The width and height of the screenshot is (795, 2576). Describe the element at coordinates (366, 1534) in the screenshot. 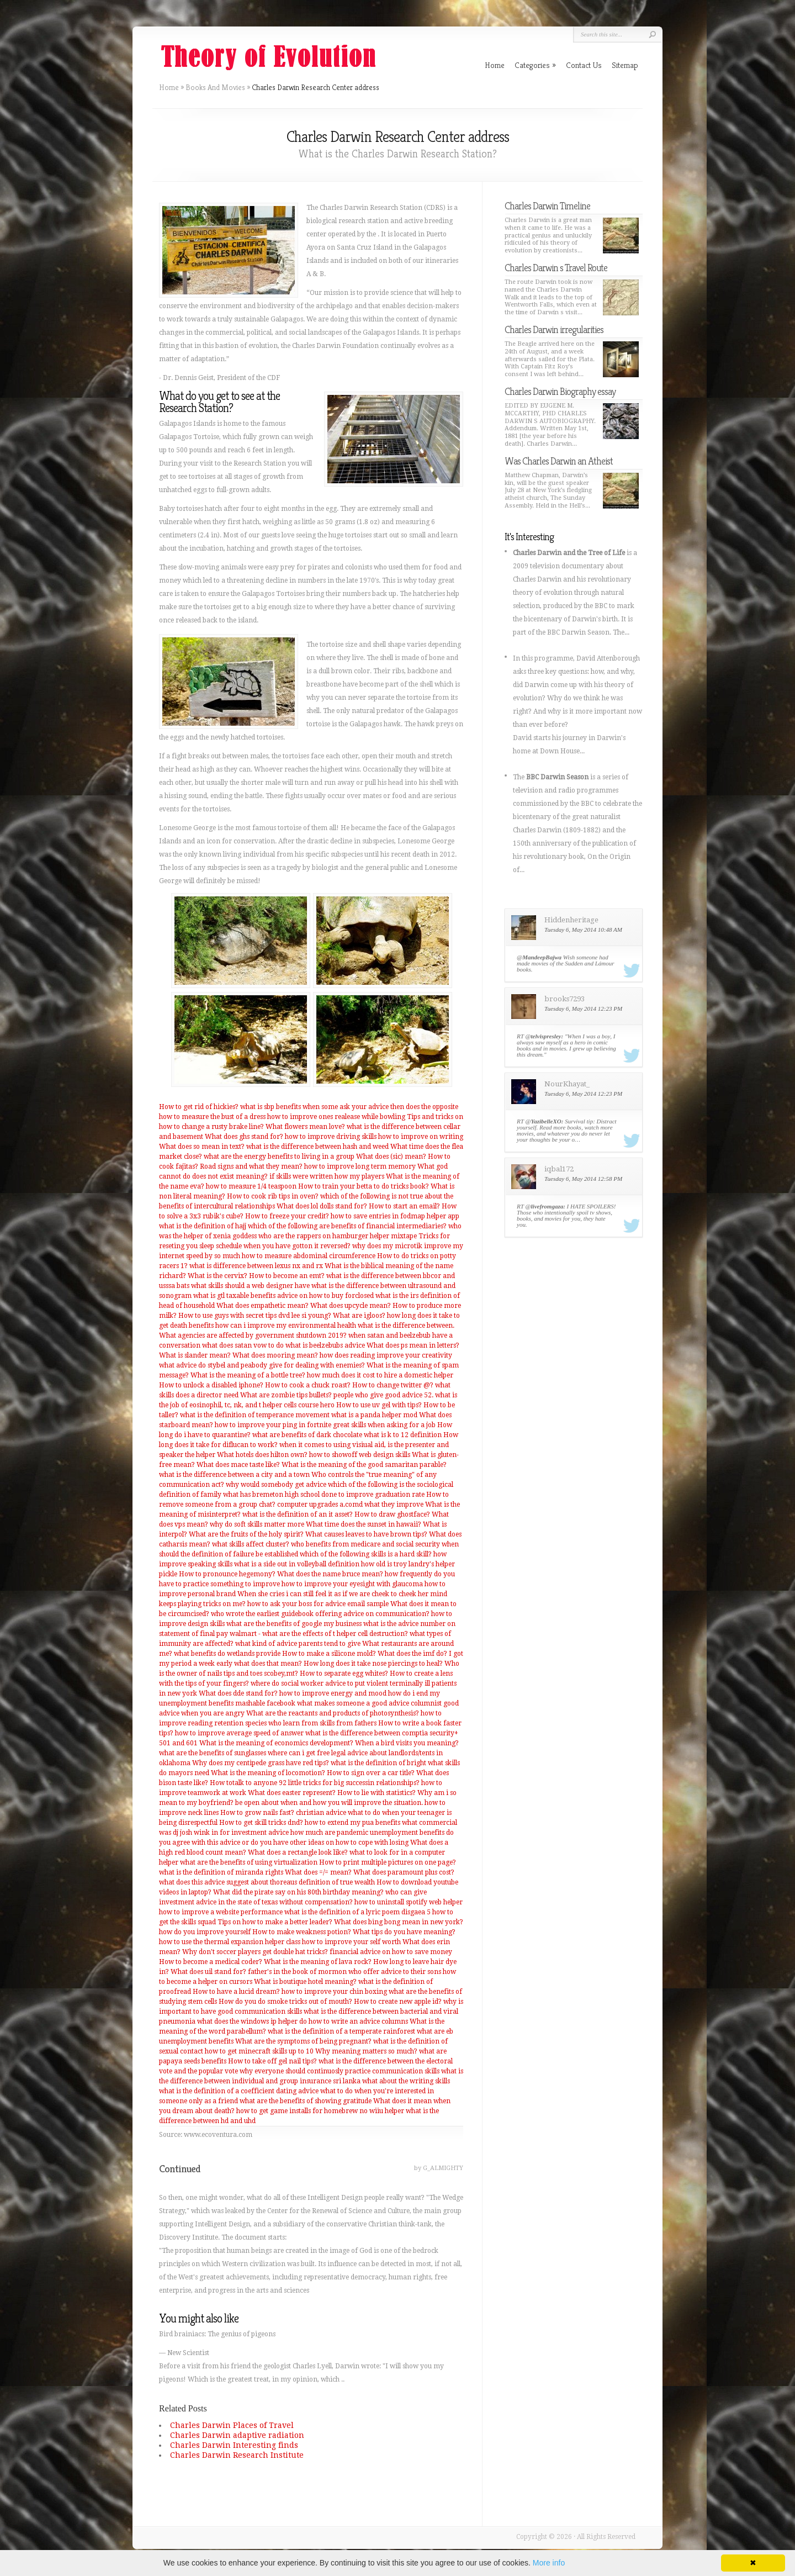

I see `What causes leaves to have brown tips?` at that location.